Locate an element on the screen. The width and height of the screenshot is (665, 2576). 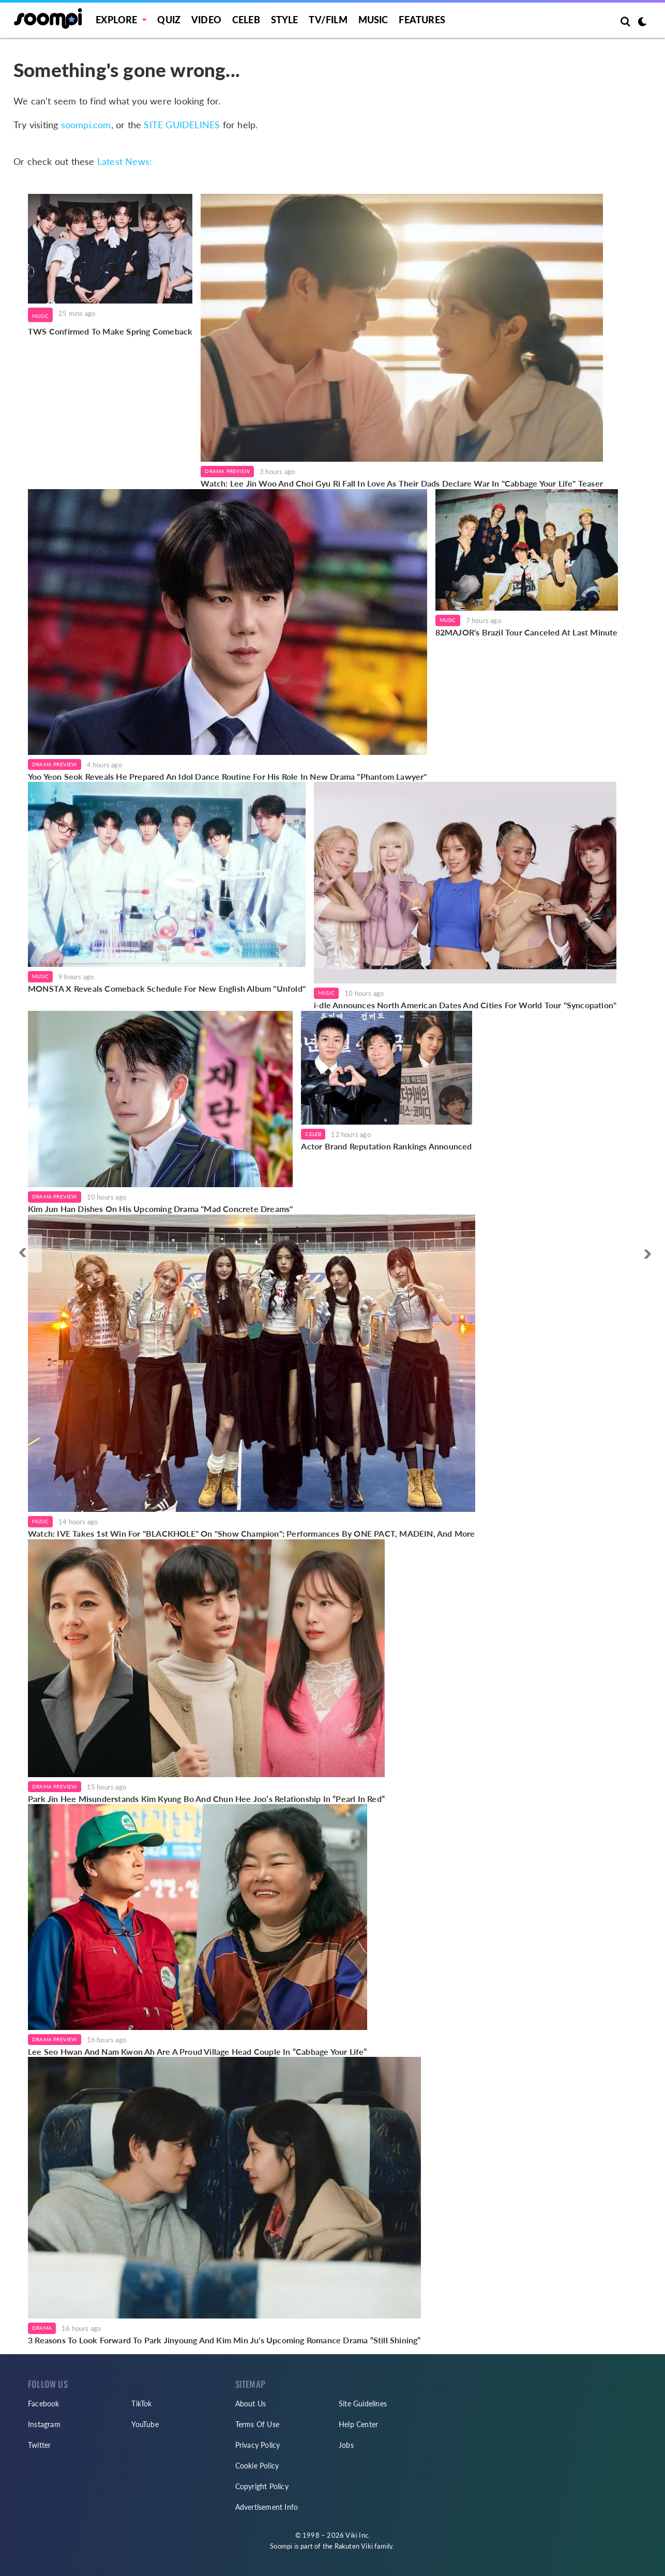
Watch: IVE Takes 1st Win For "BLACKHOLE" On "Show Champion"; Performances By ONE PACT, MADEIN, And More is located at coordinates (251, 1533).